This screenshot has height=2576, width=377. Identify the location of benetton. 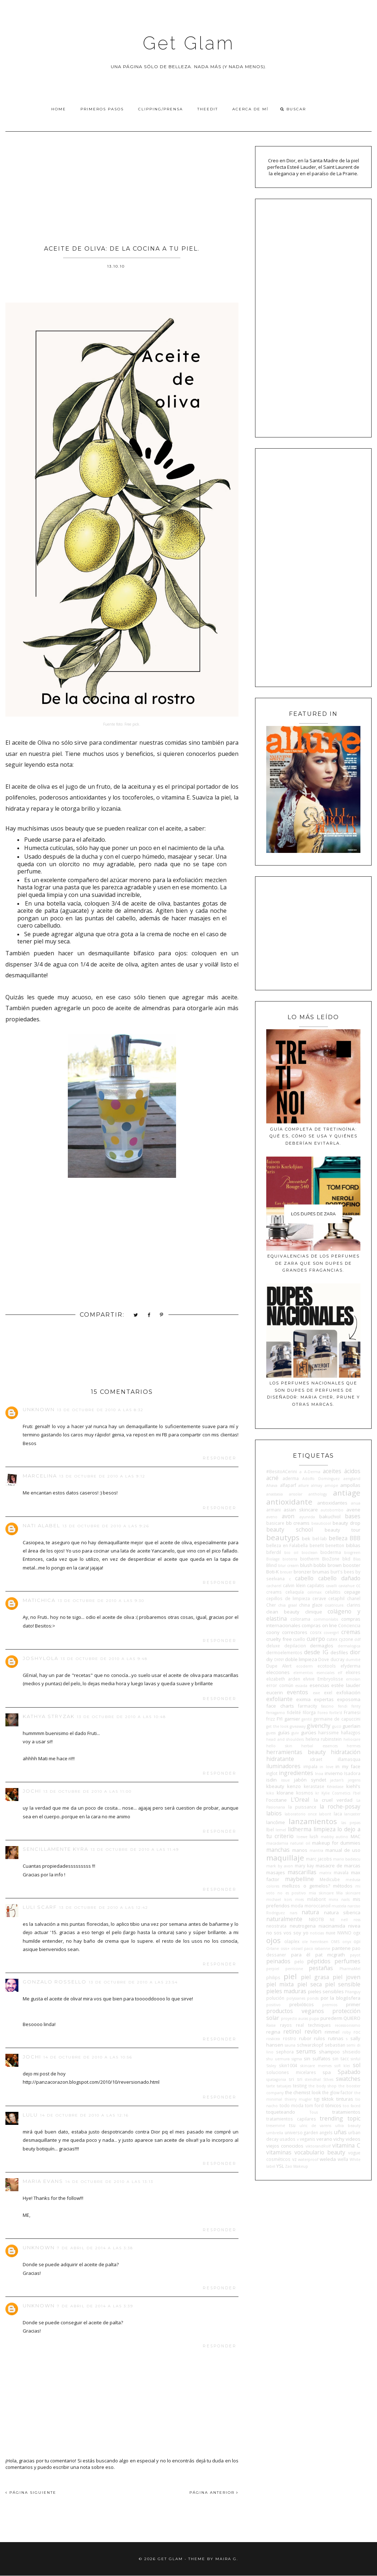
(334, 1545).